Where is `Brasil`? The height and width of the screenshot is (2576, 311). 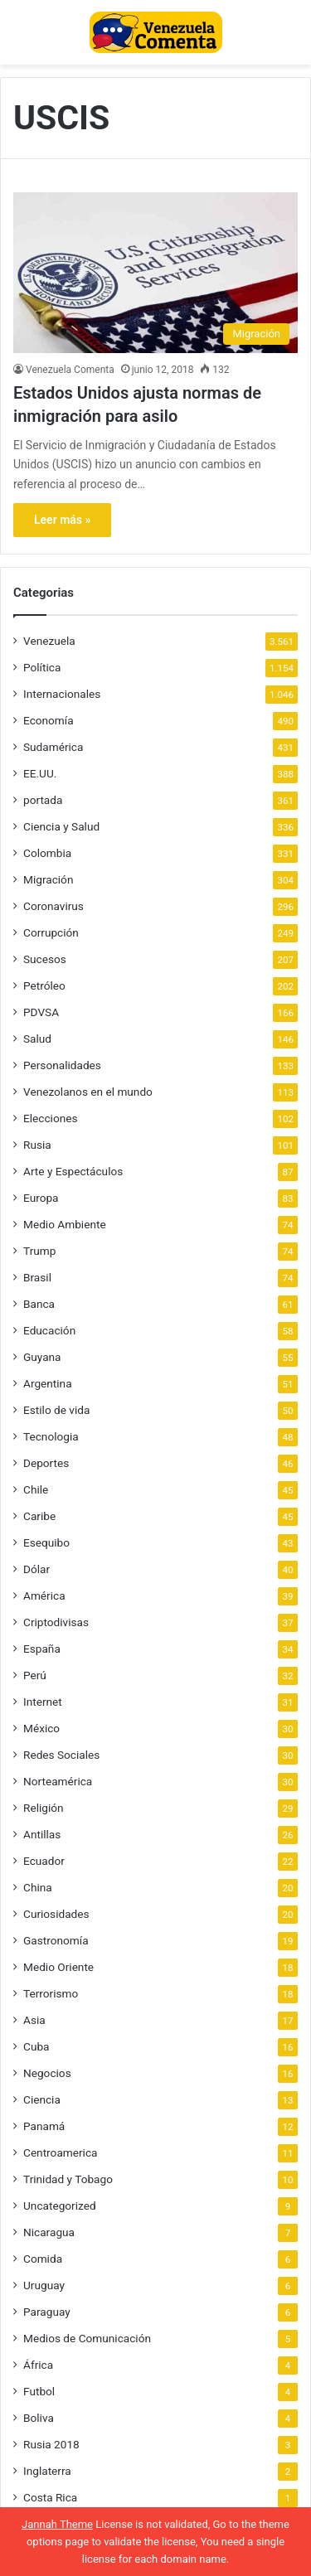
Brasil is located at coordinates (37, 1277).